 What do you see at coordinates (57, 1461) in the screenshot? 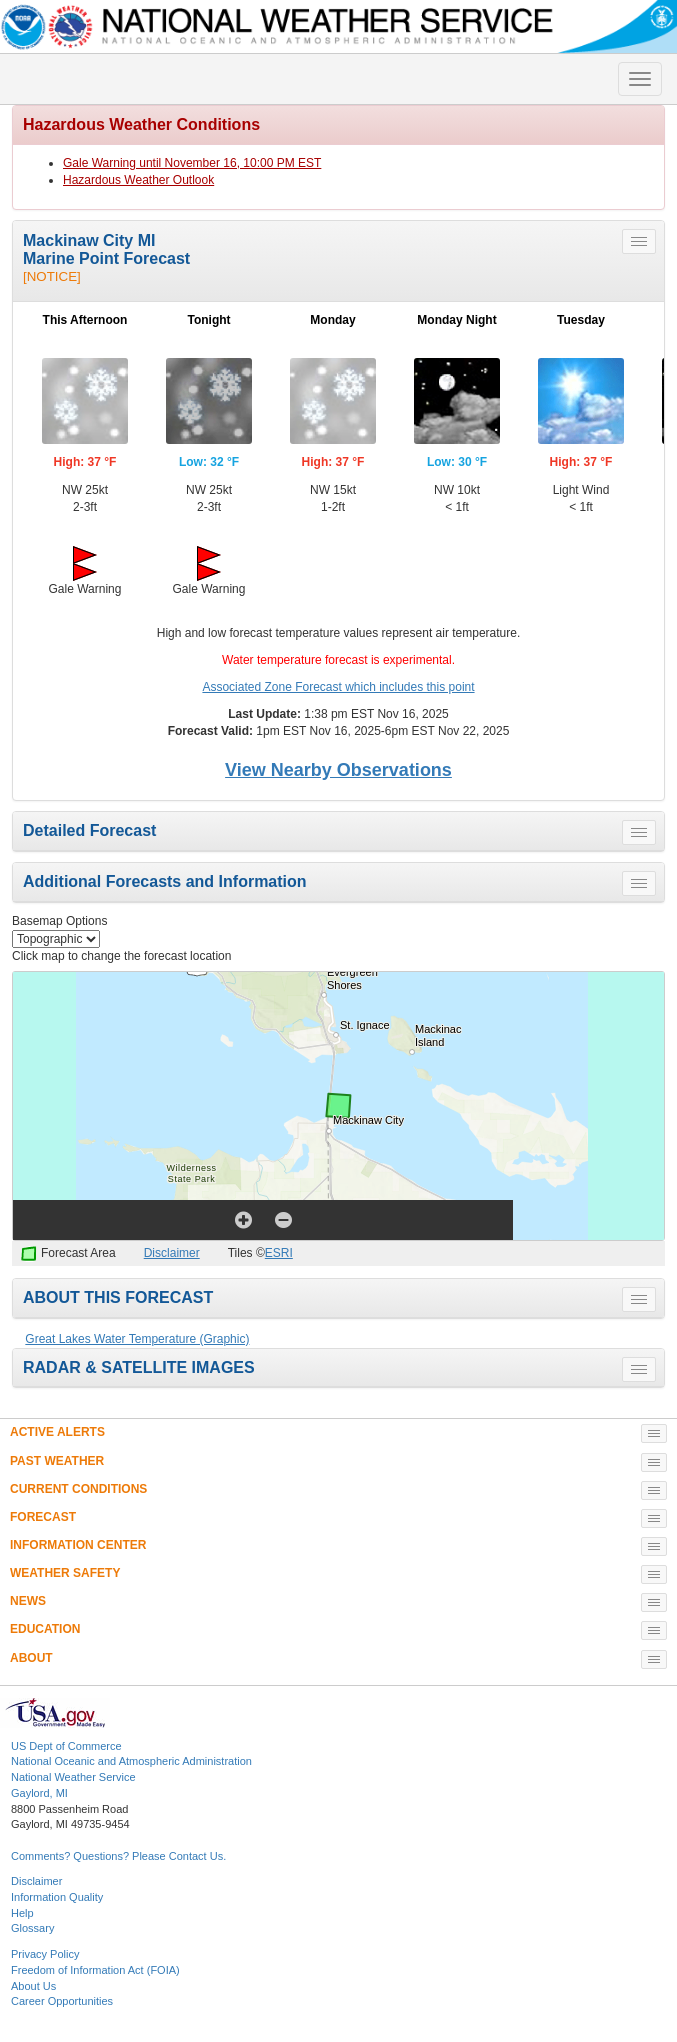
I see `PAST WEATHER` at bounding box center [57, 1461].